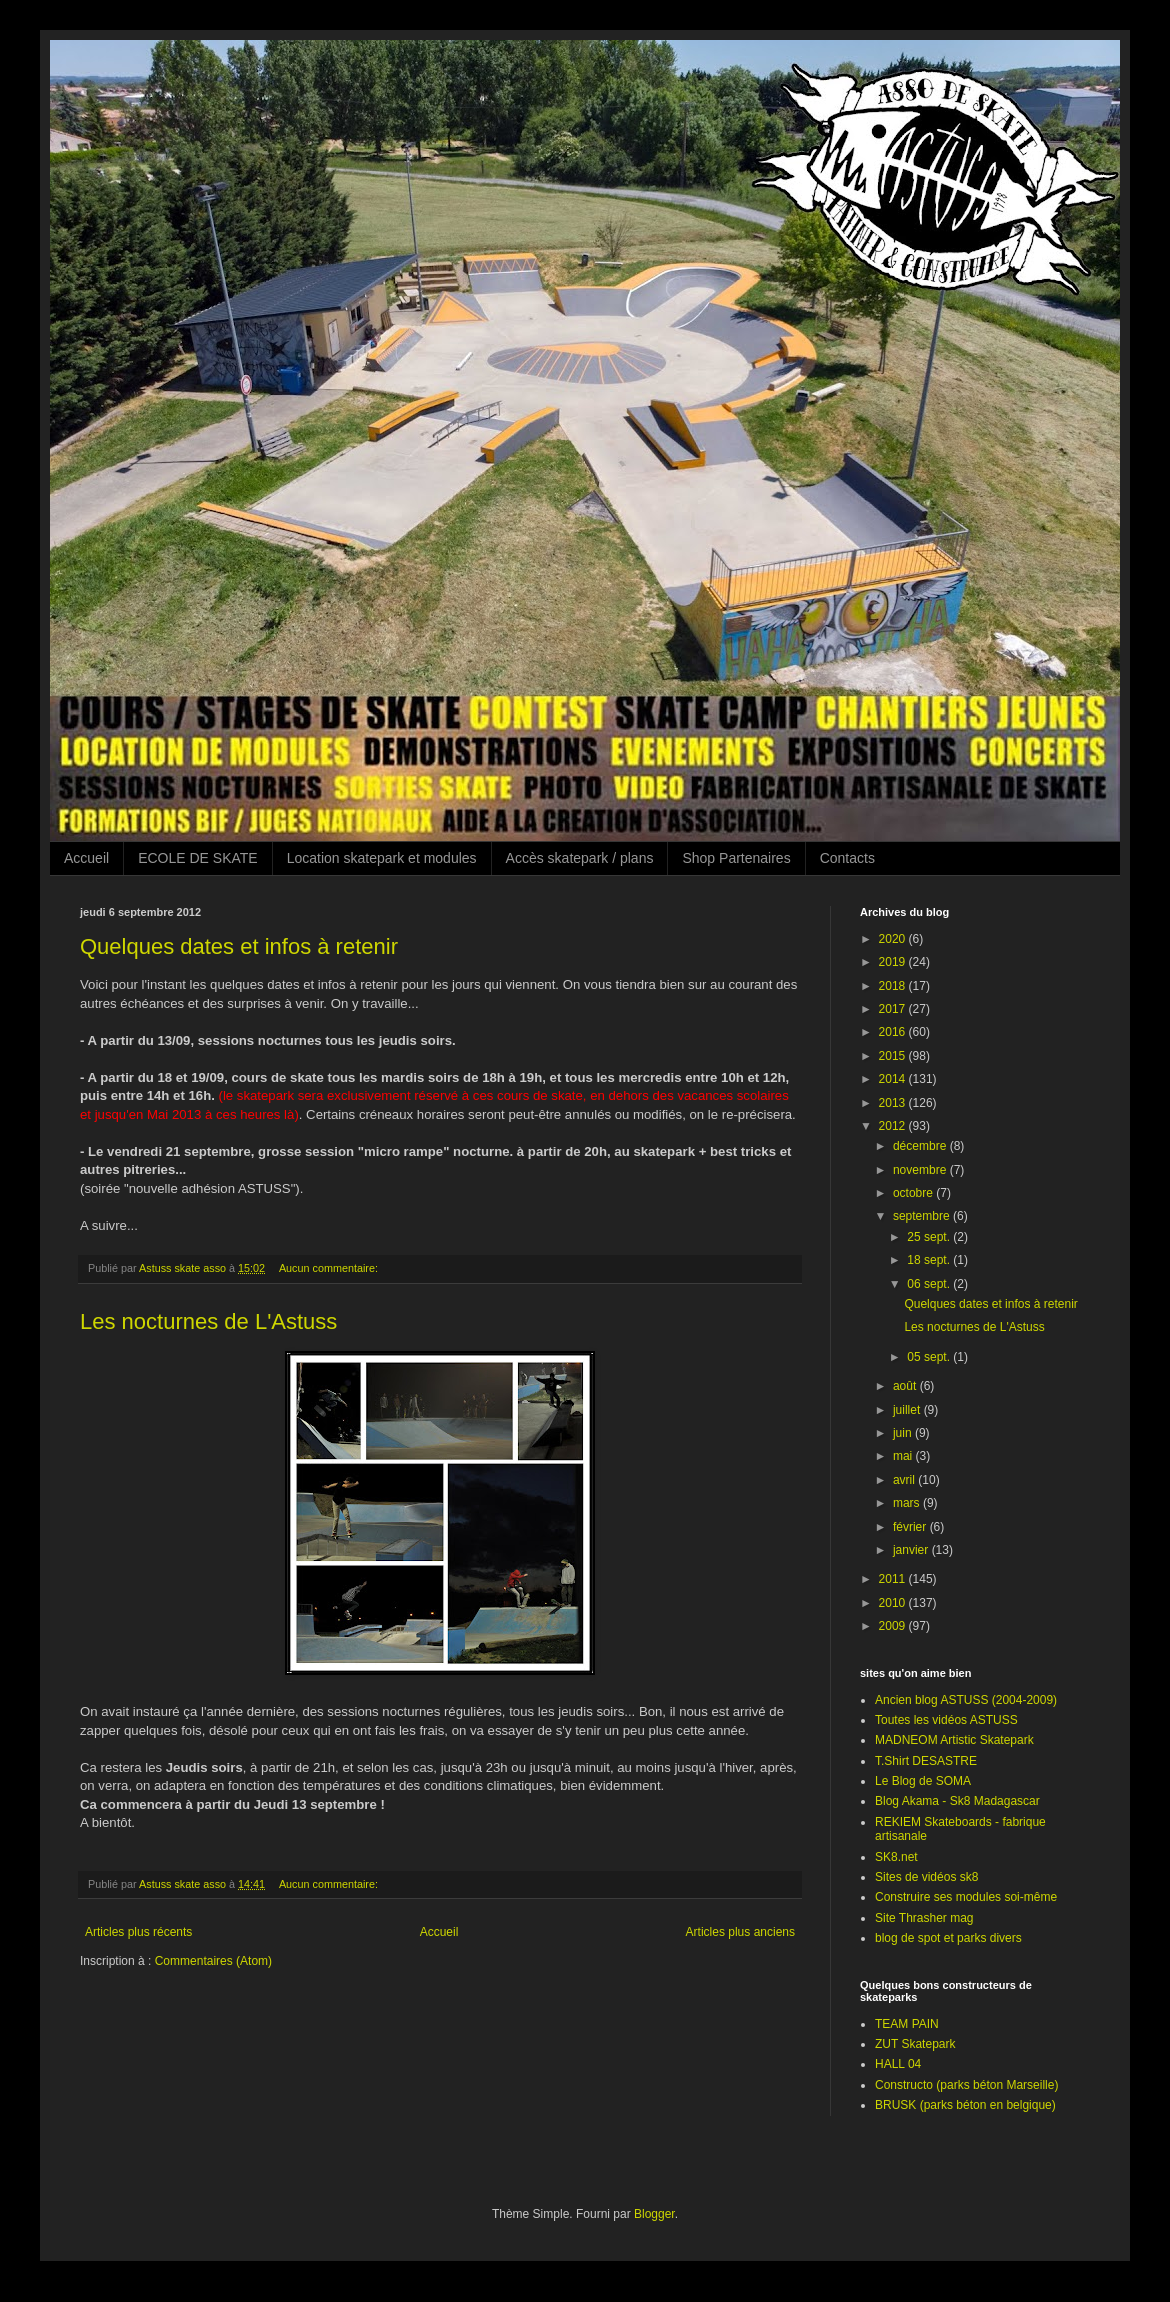 The height and width of the screenshot is (2302, 1170). What do you see at coordinates (966, 1700) in the screenshot?
I see `Ancien blog ASTUSS (2004-2009)` at bounding box center [966, 1700].